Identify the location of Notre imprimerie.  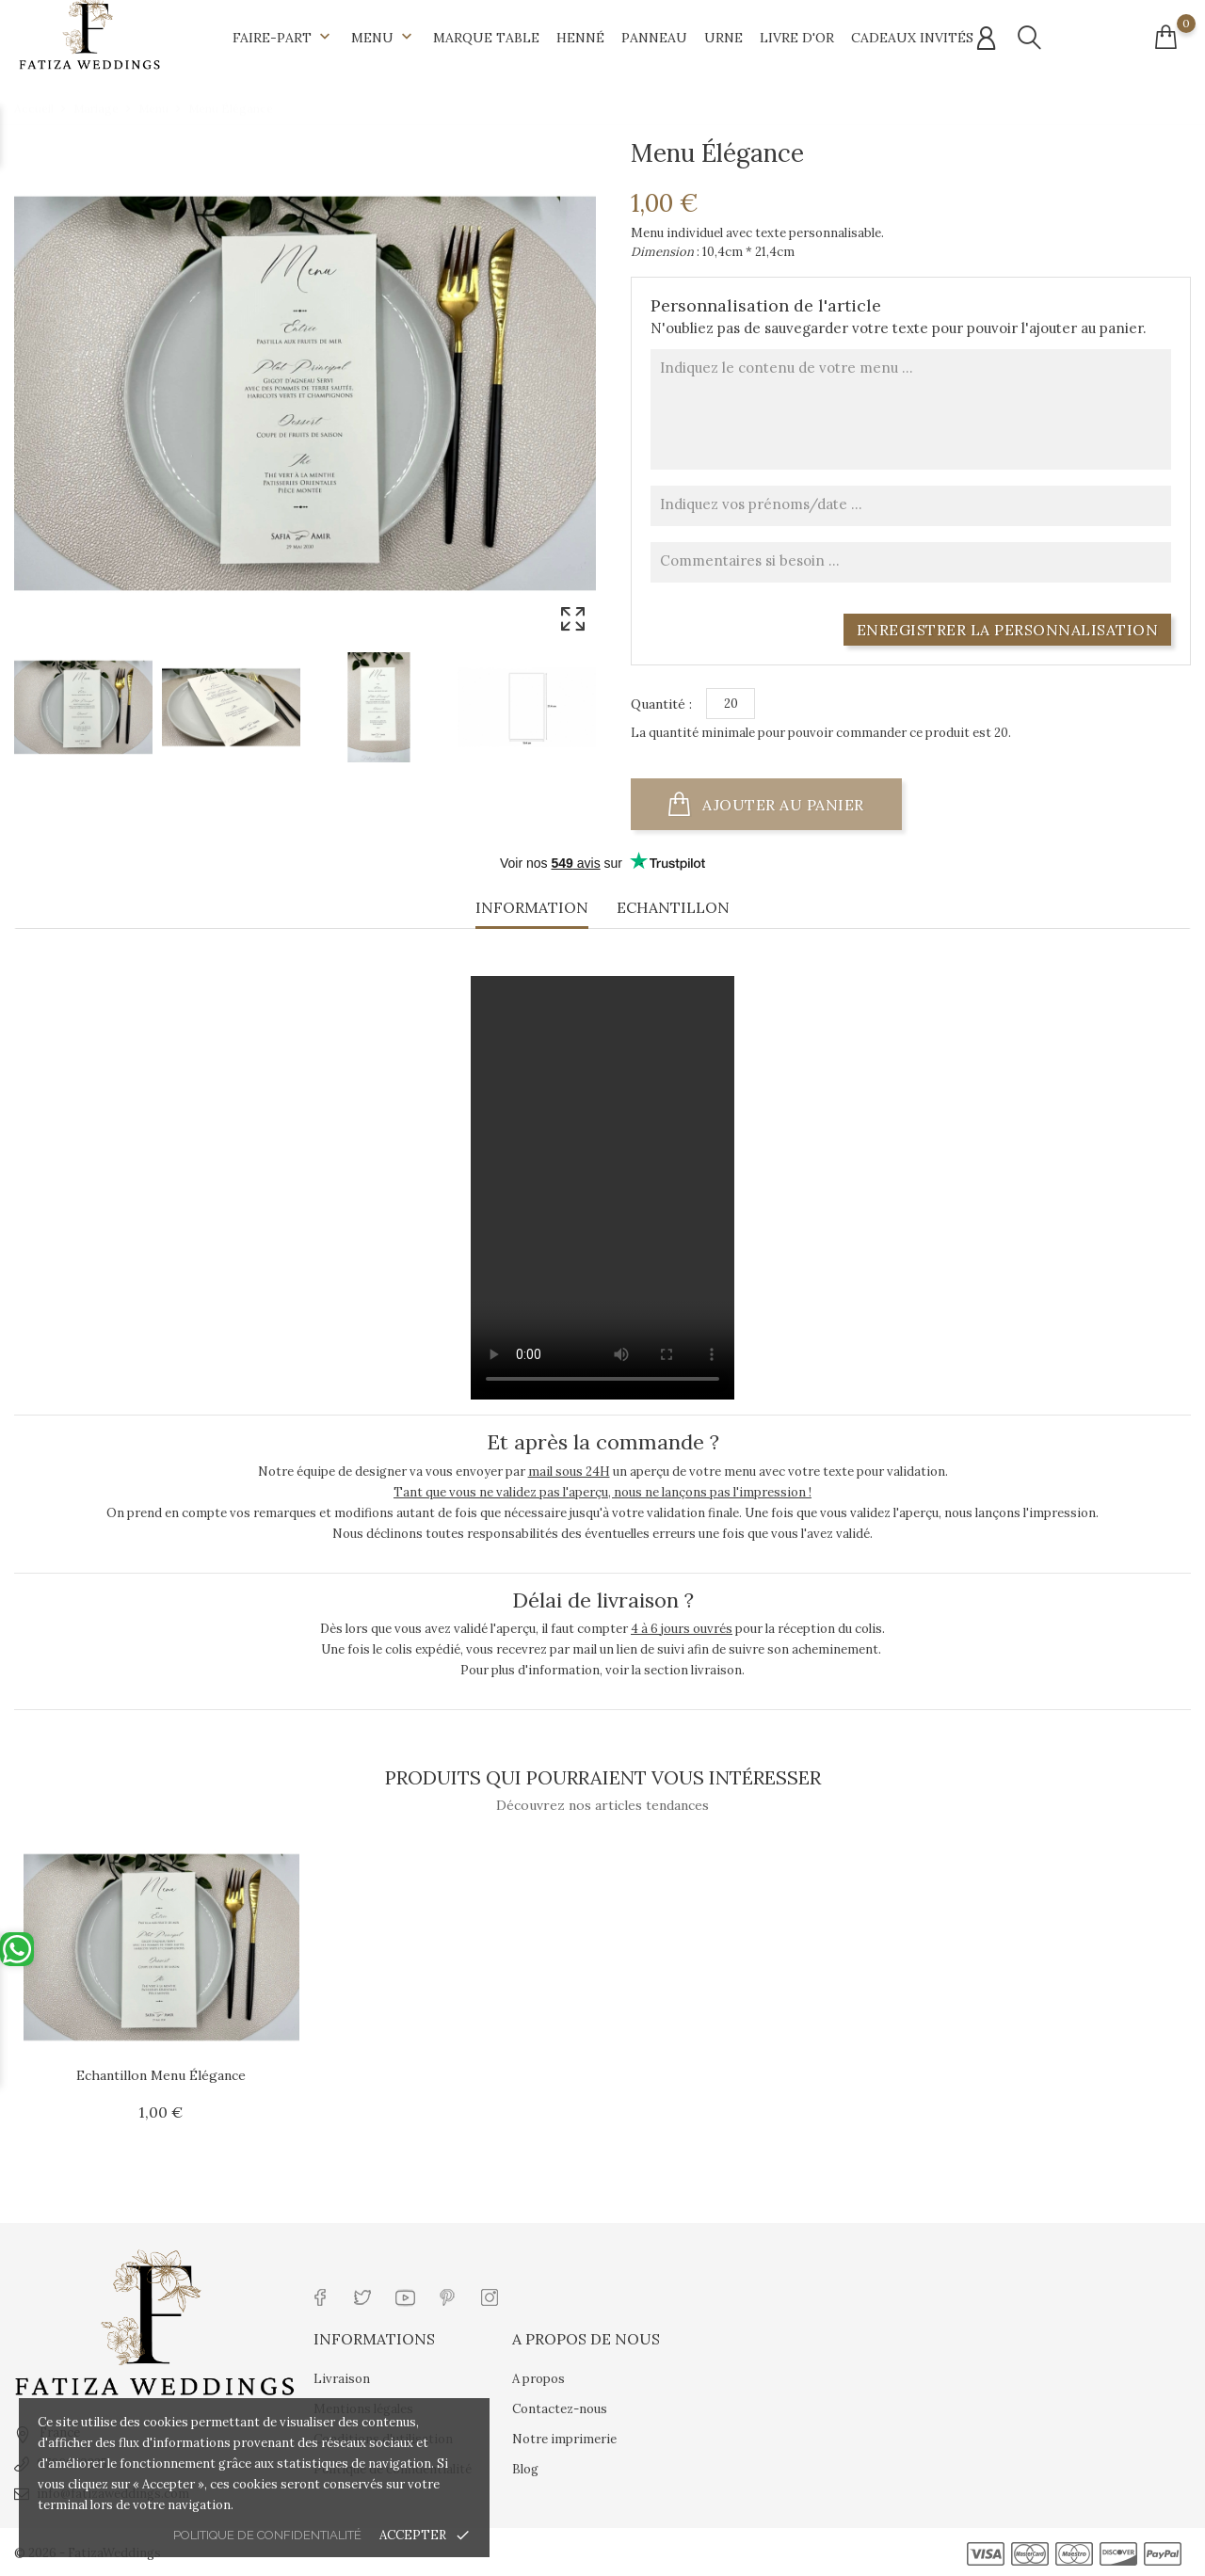
(564, 2439).